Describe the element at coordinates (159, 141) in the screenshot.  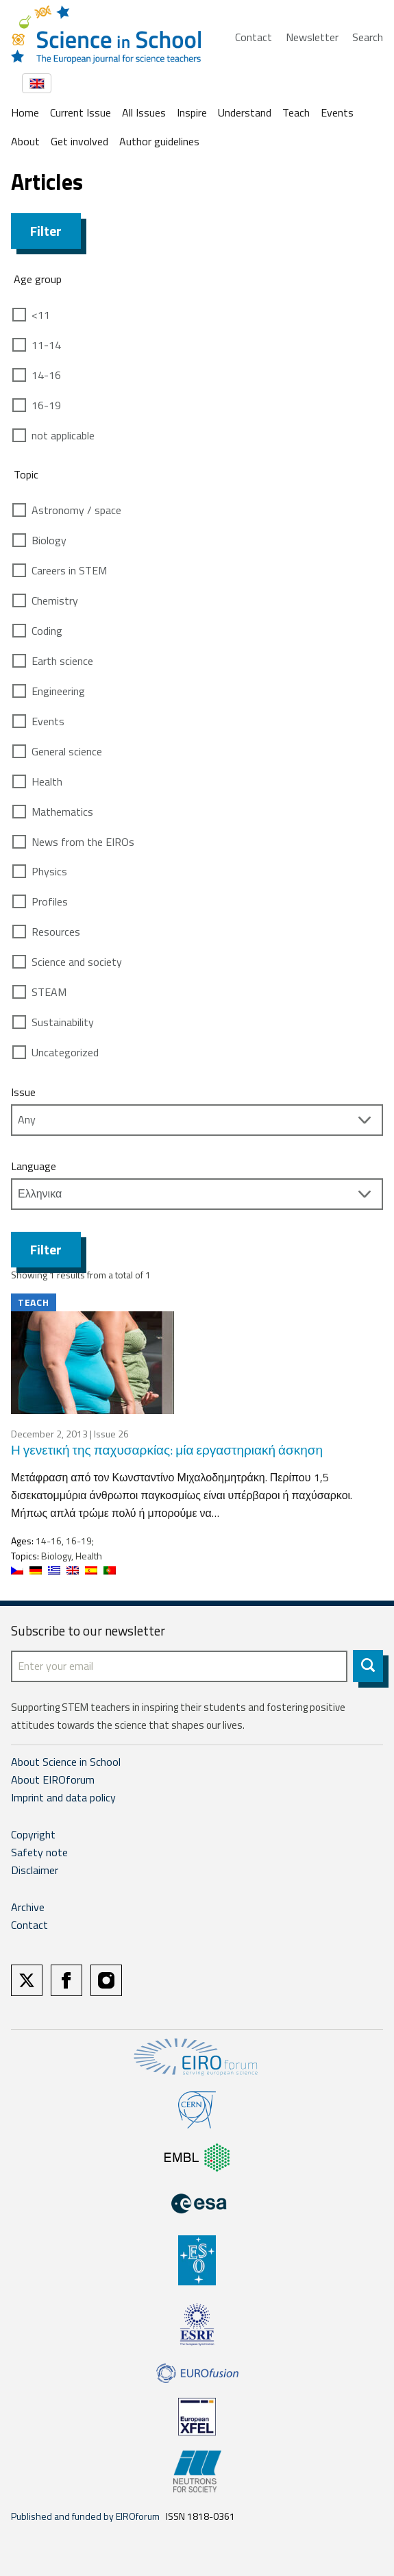
I see `Author guidelines` at that location.